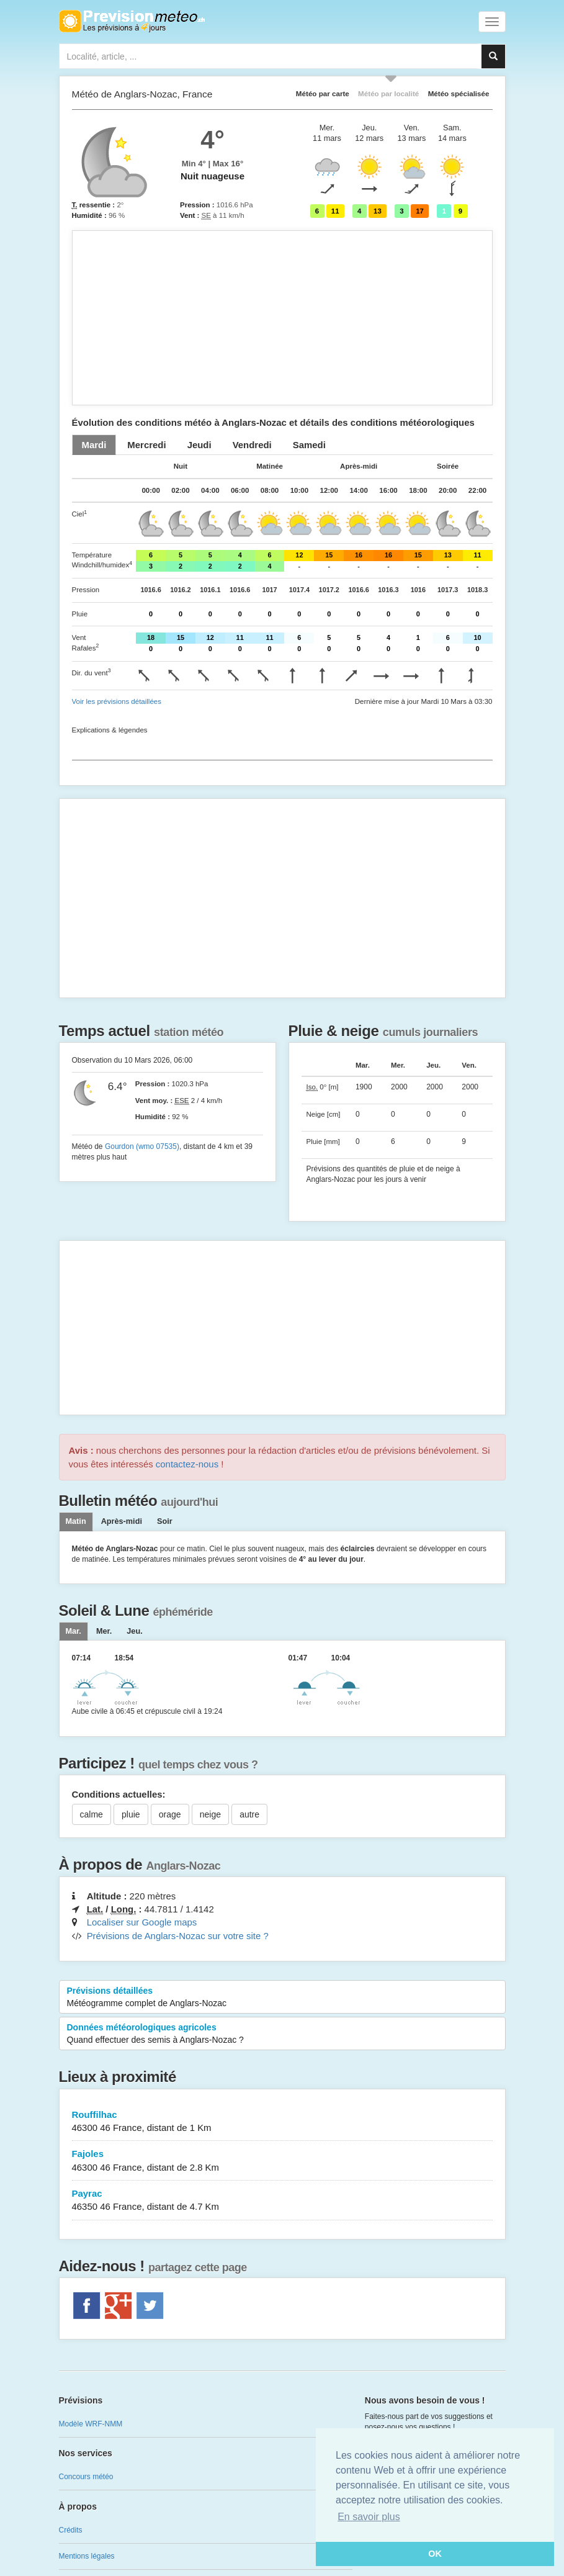  Describe the element at coordinates (282, 2200) in the screenshot. I see `Payrac` at that location.